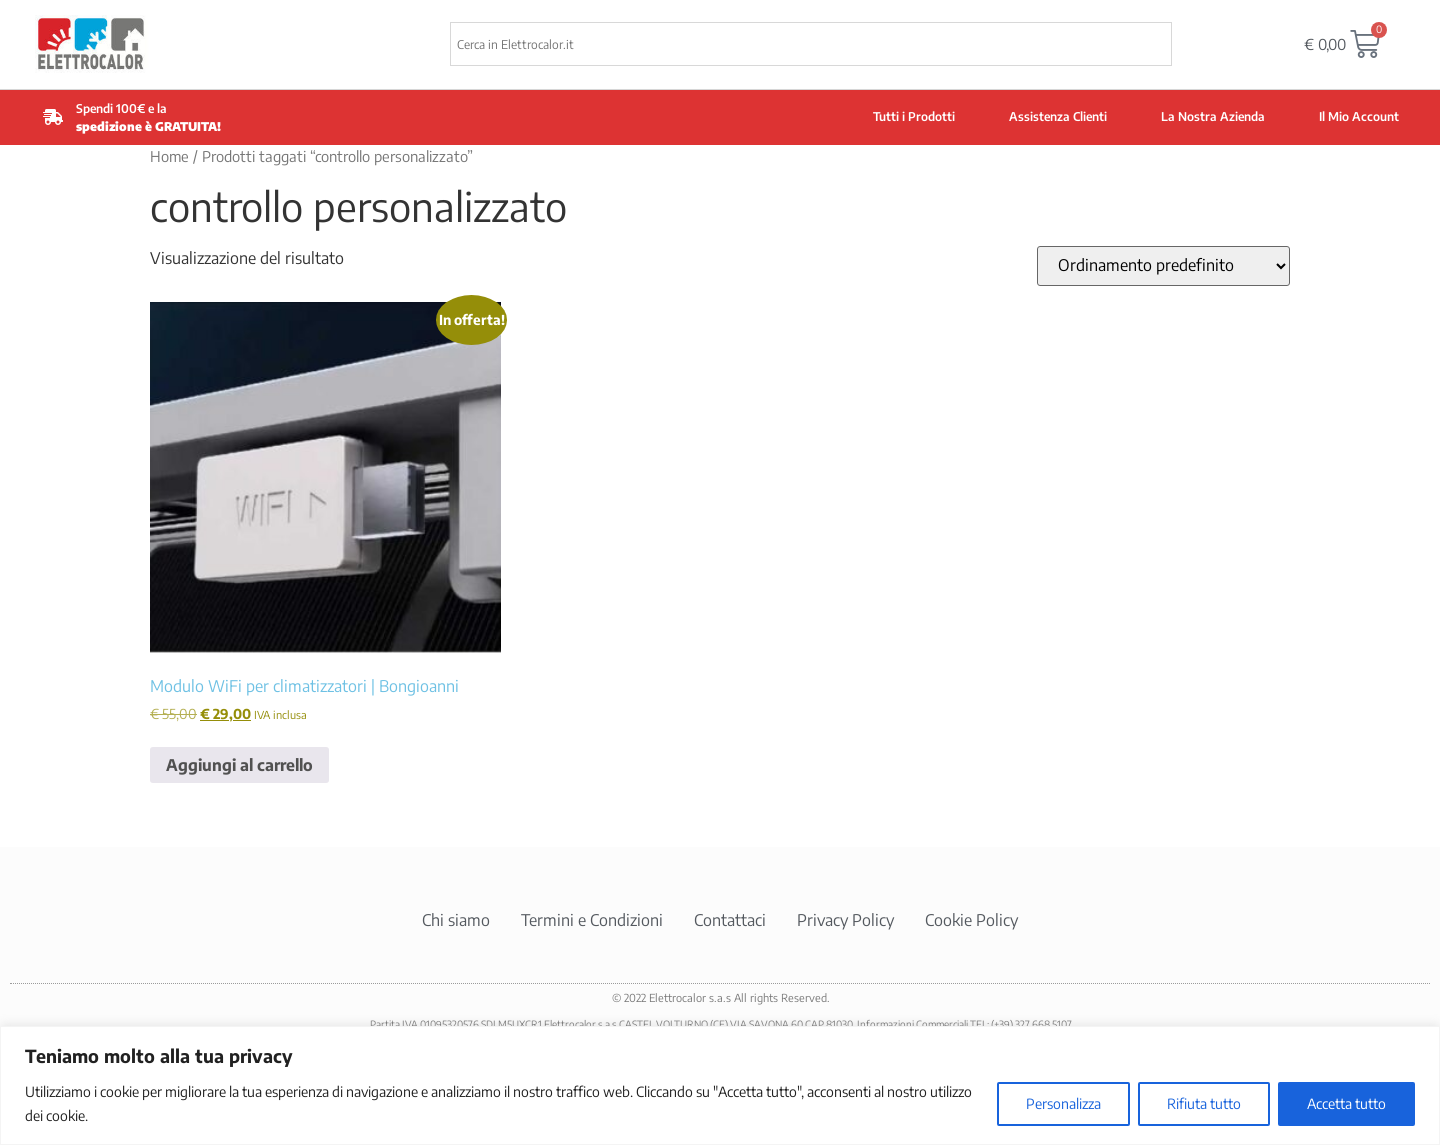 The height and width of the screenshot is (1145, 1440). Describe the element at coordinates (1346, 1103) in the screenshot. I see `Accetta tutto` at that location.